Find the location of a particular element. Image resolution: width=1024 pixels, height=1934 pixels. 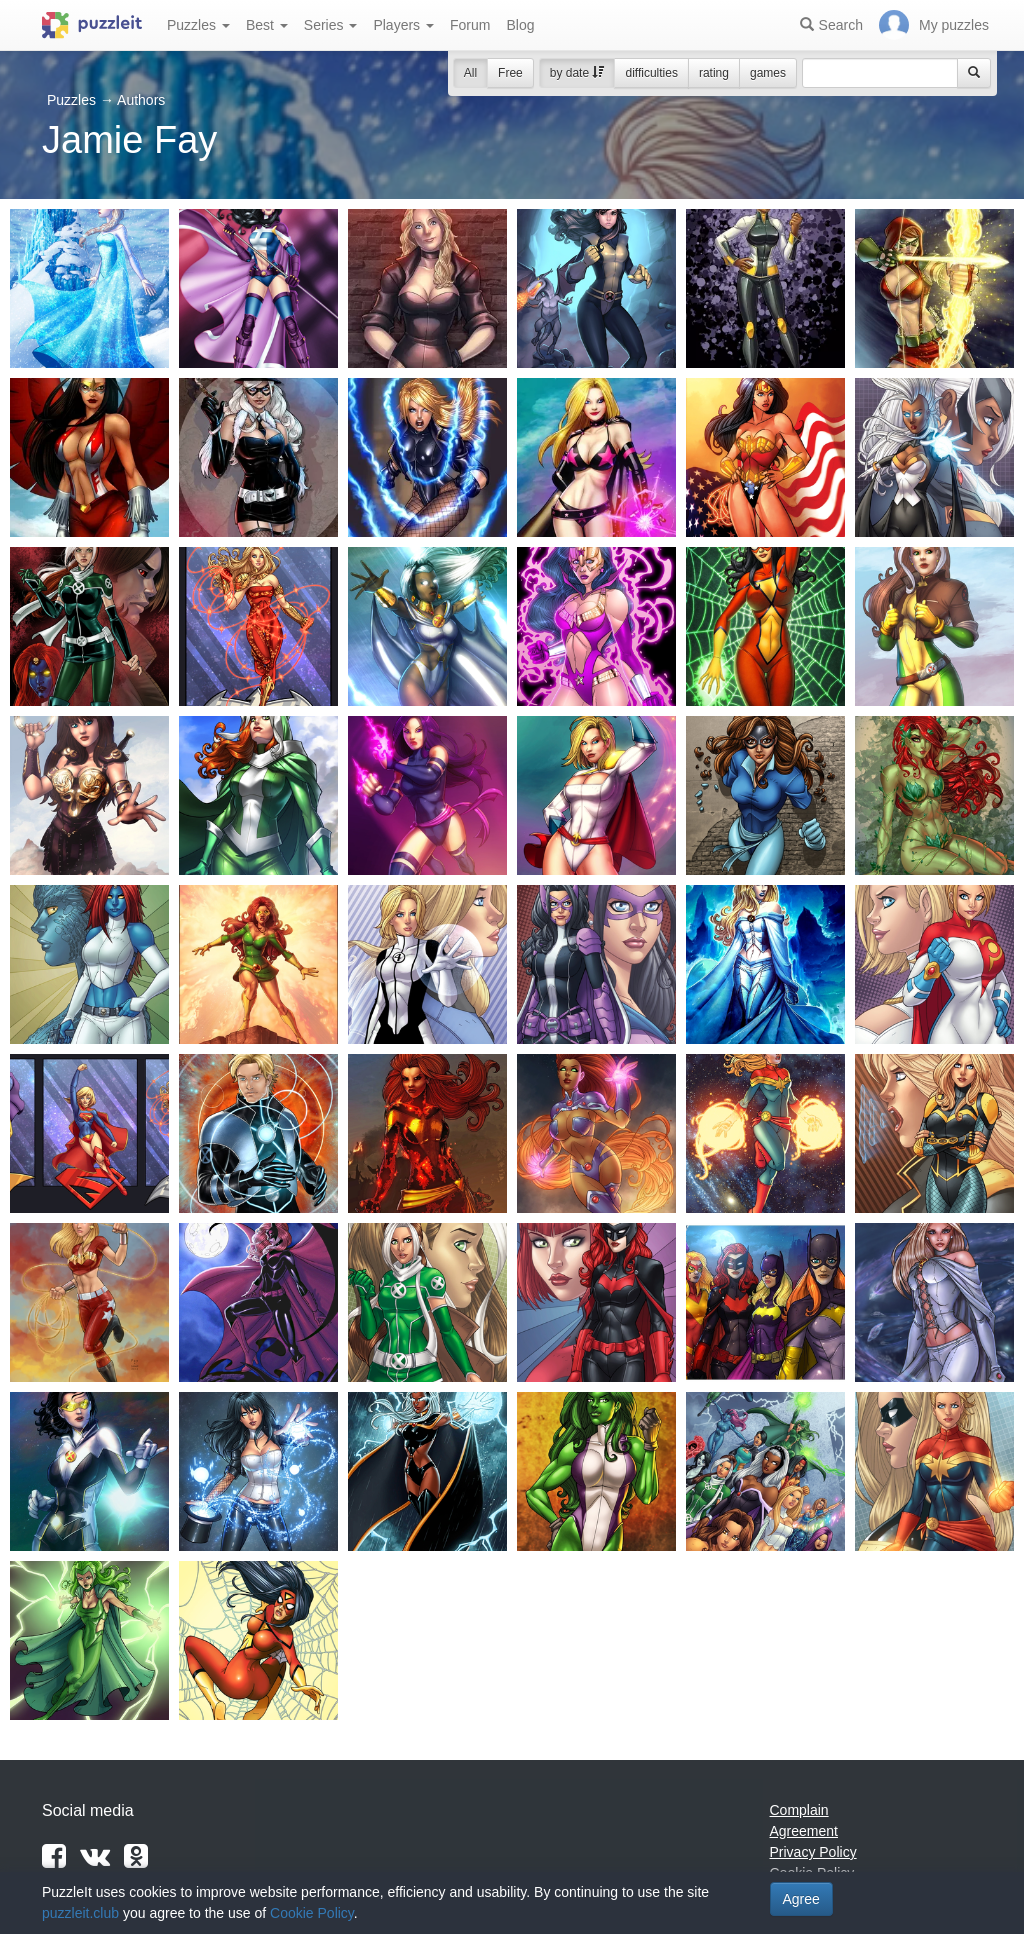

rating is located at coordinates (714, 73).